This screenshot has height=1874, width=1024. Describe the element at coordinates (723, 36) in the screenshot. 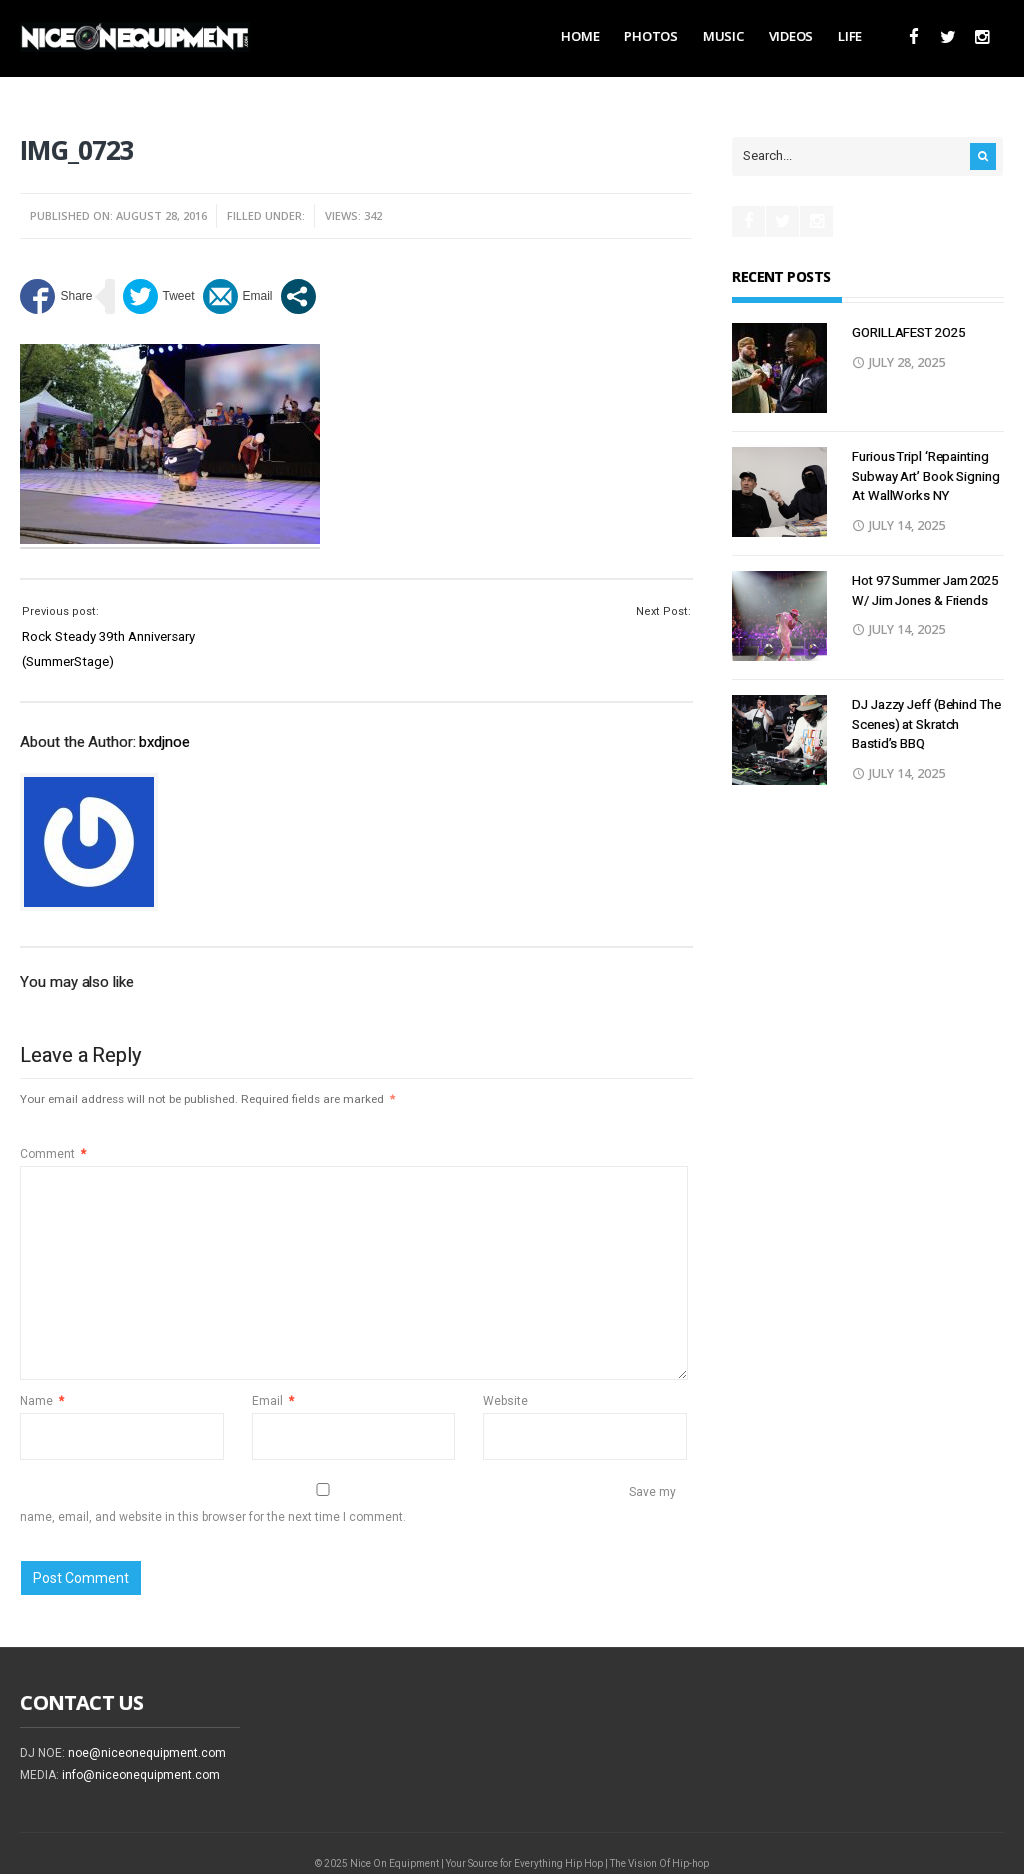

I see `Music` at that location.